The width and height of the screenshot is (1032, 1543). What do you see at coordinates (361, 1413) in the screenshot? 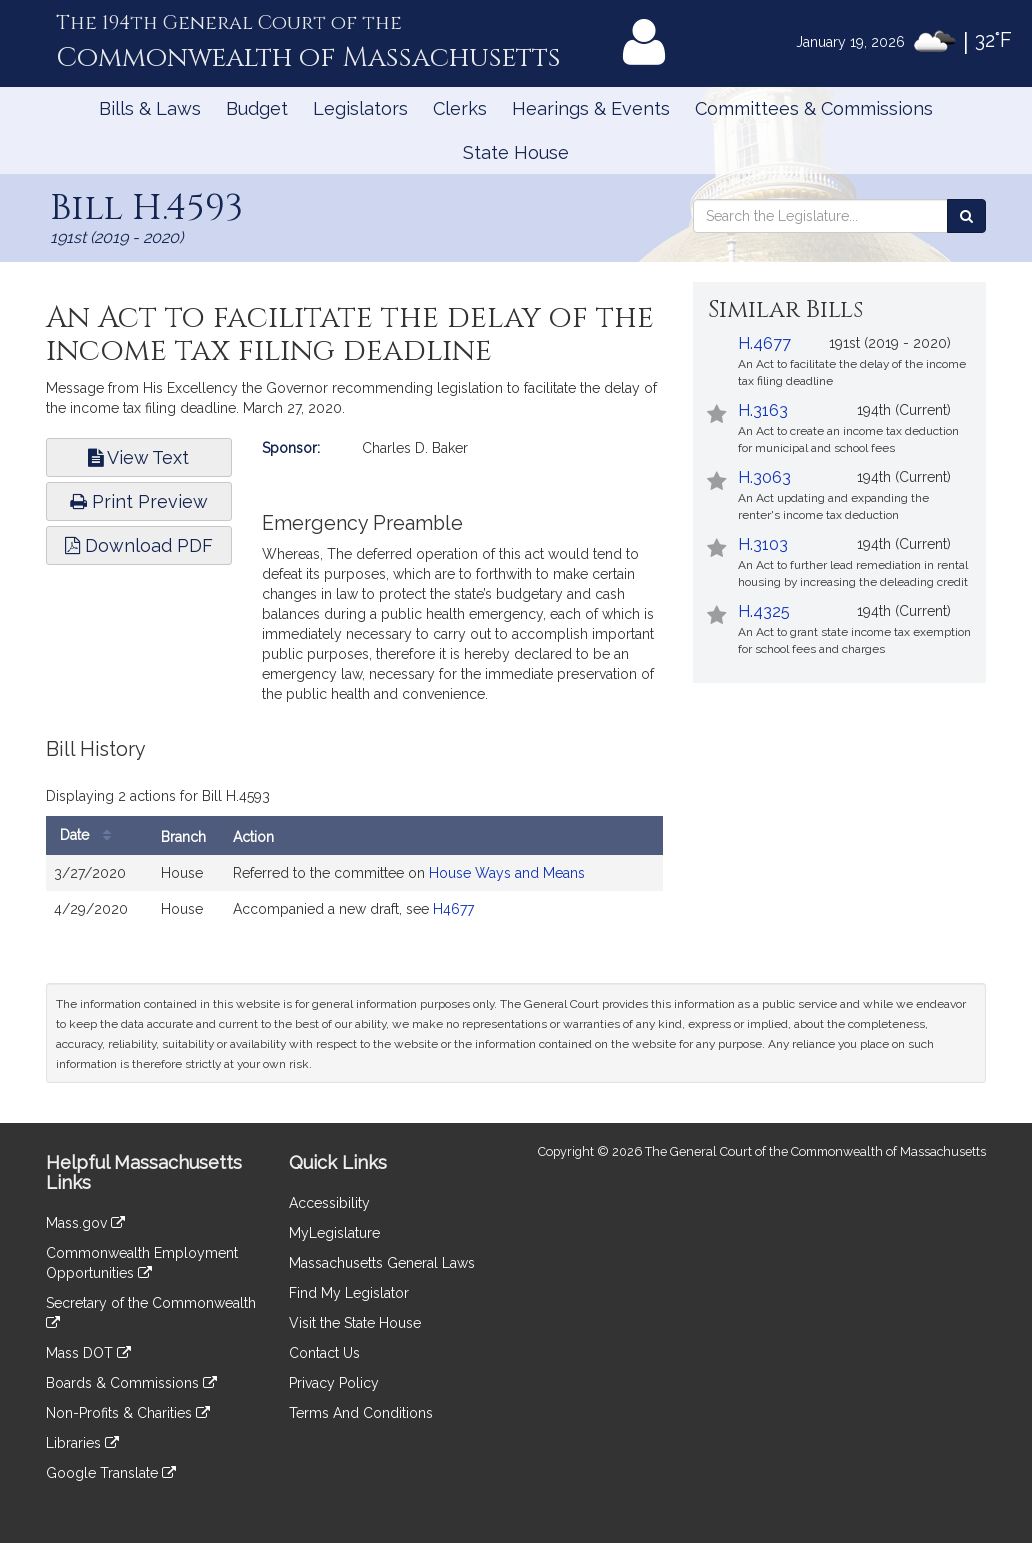
I see `Terms And Conditions` at bounding box center [361, 1413].